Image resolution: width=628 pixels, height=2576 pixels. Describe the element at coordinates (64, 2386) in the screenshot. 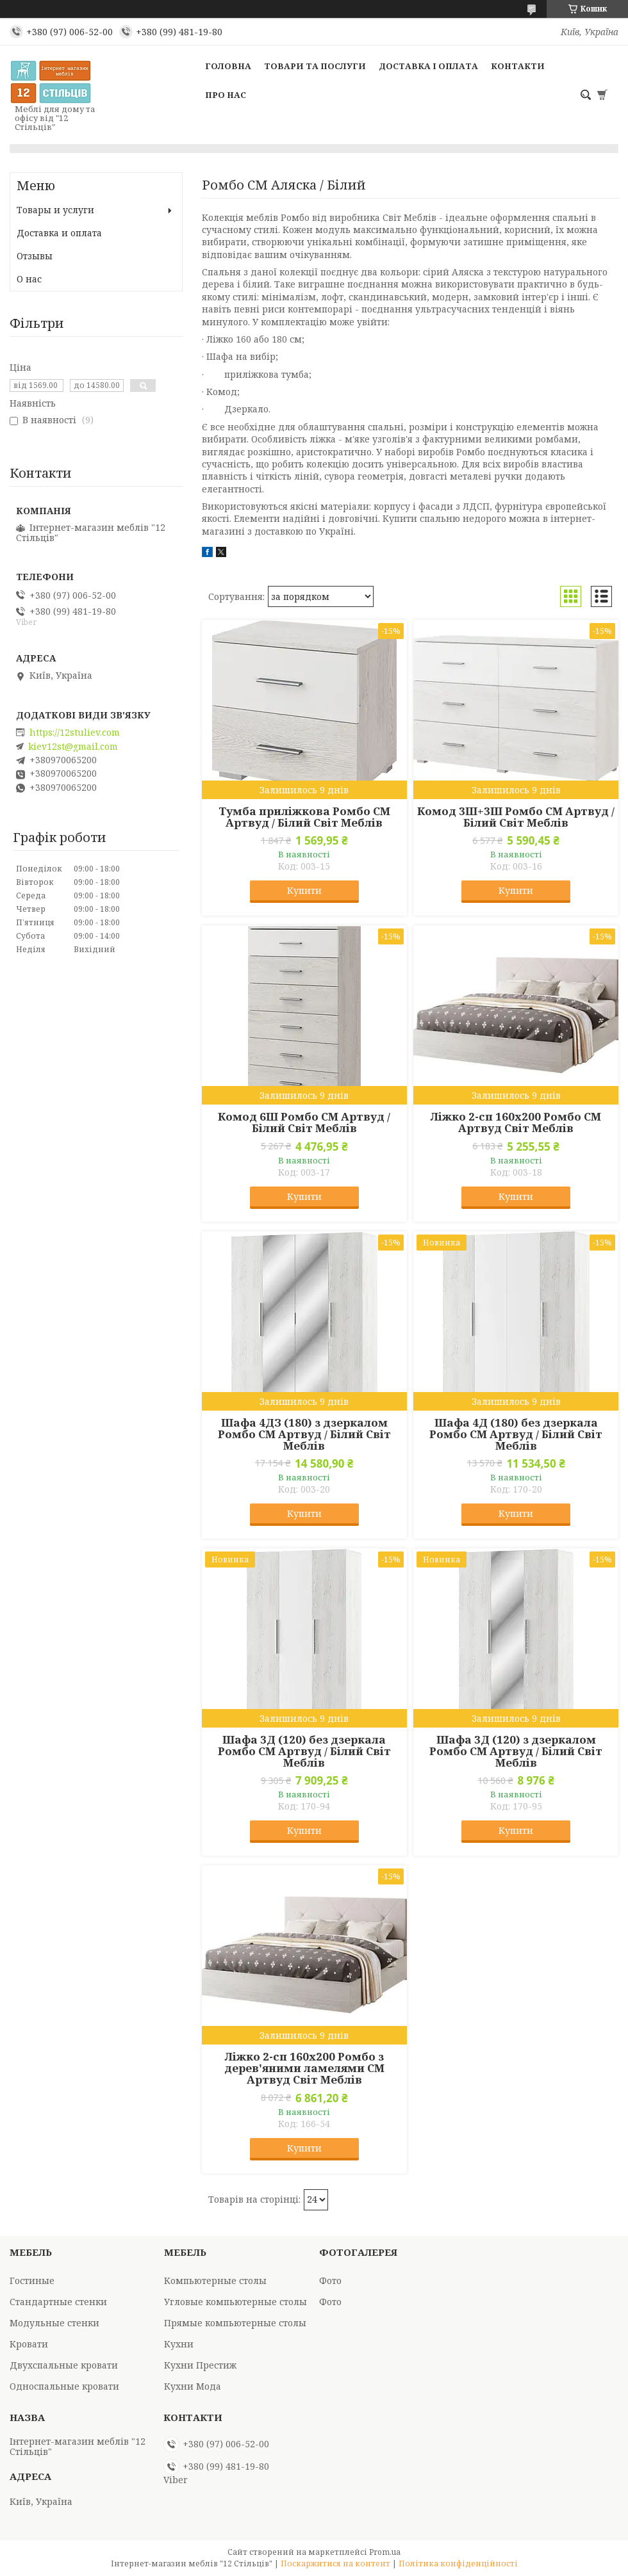

I see `Односпальные кровати` at that location.